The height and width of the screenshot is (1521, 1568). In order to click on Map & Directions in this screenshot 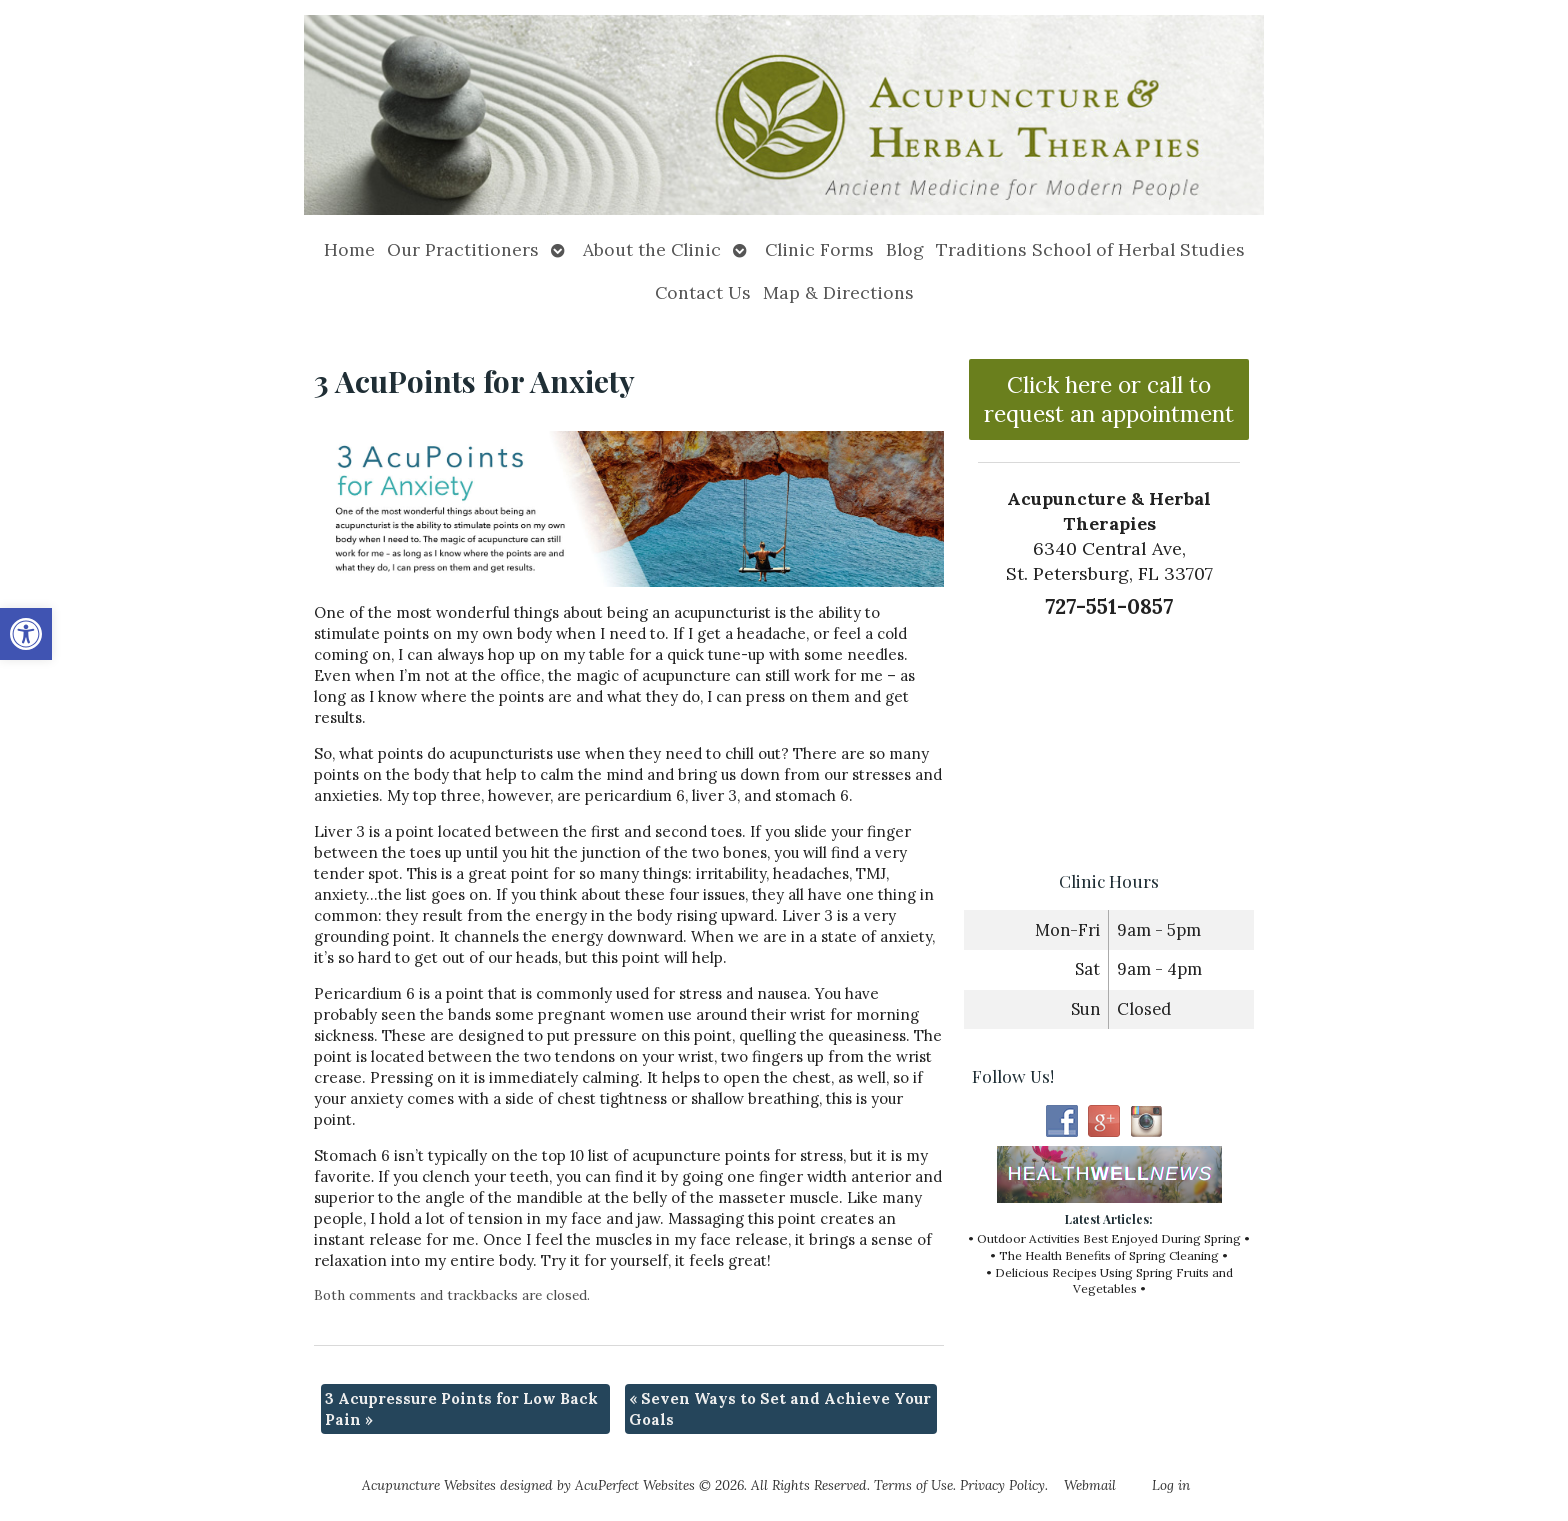, I will do `click(838, 292)`.